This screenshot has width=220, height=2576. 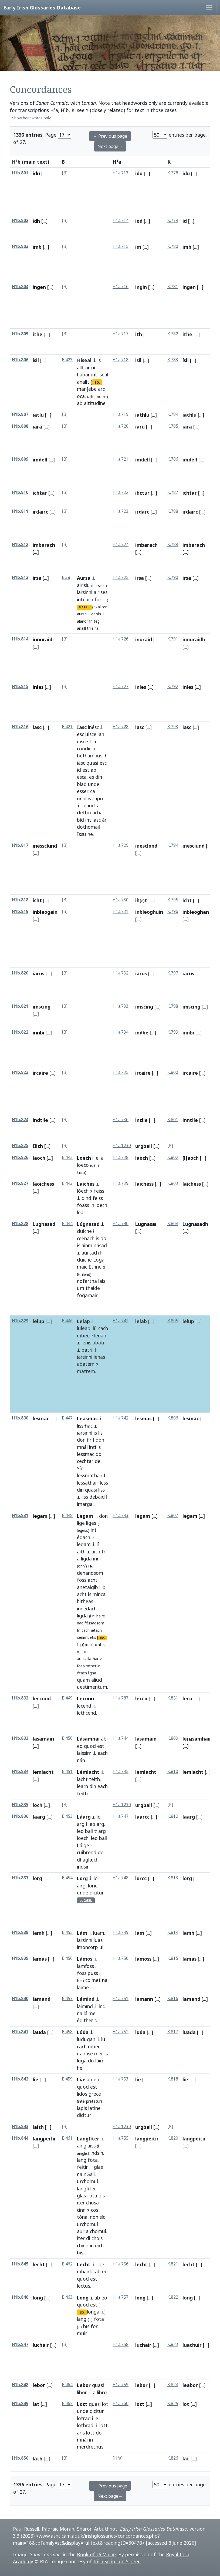 What do you see at coordinates (37, 2458) in the screenshot?
I see `láth` at bounding box center [37, 2458].